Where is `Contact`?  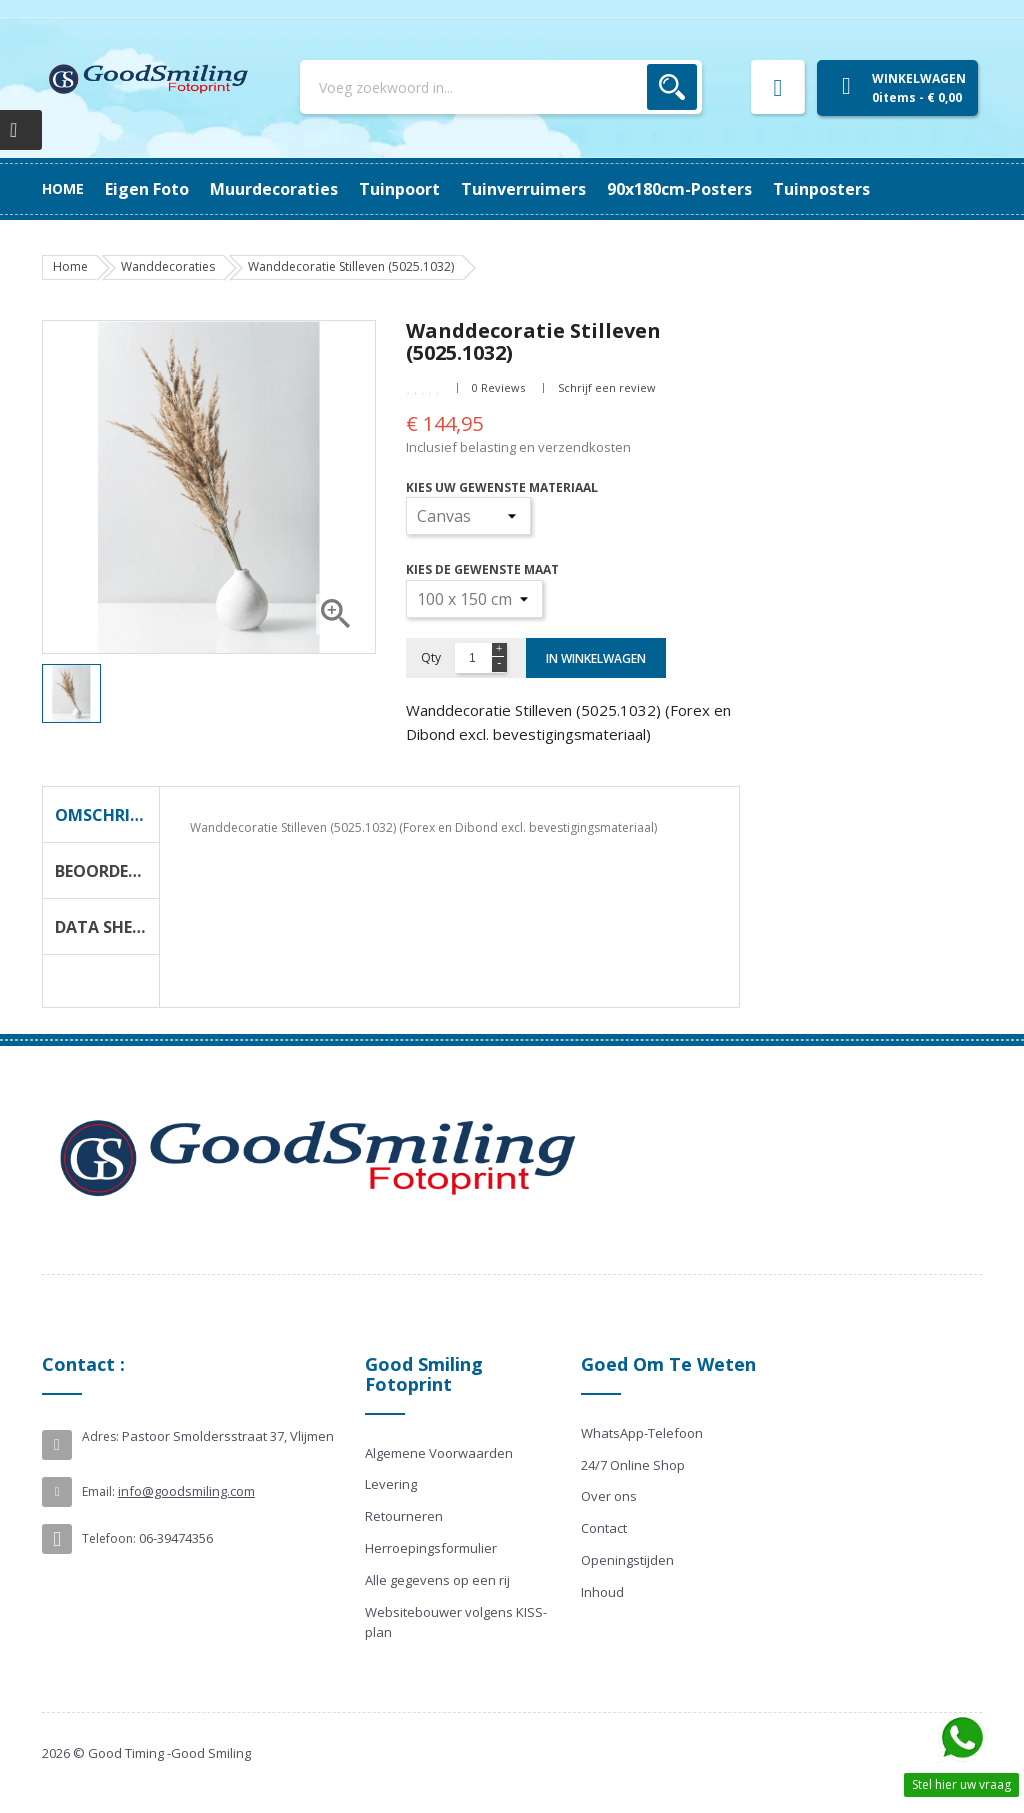
Contact is located at coordinates (604, 1528).